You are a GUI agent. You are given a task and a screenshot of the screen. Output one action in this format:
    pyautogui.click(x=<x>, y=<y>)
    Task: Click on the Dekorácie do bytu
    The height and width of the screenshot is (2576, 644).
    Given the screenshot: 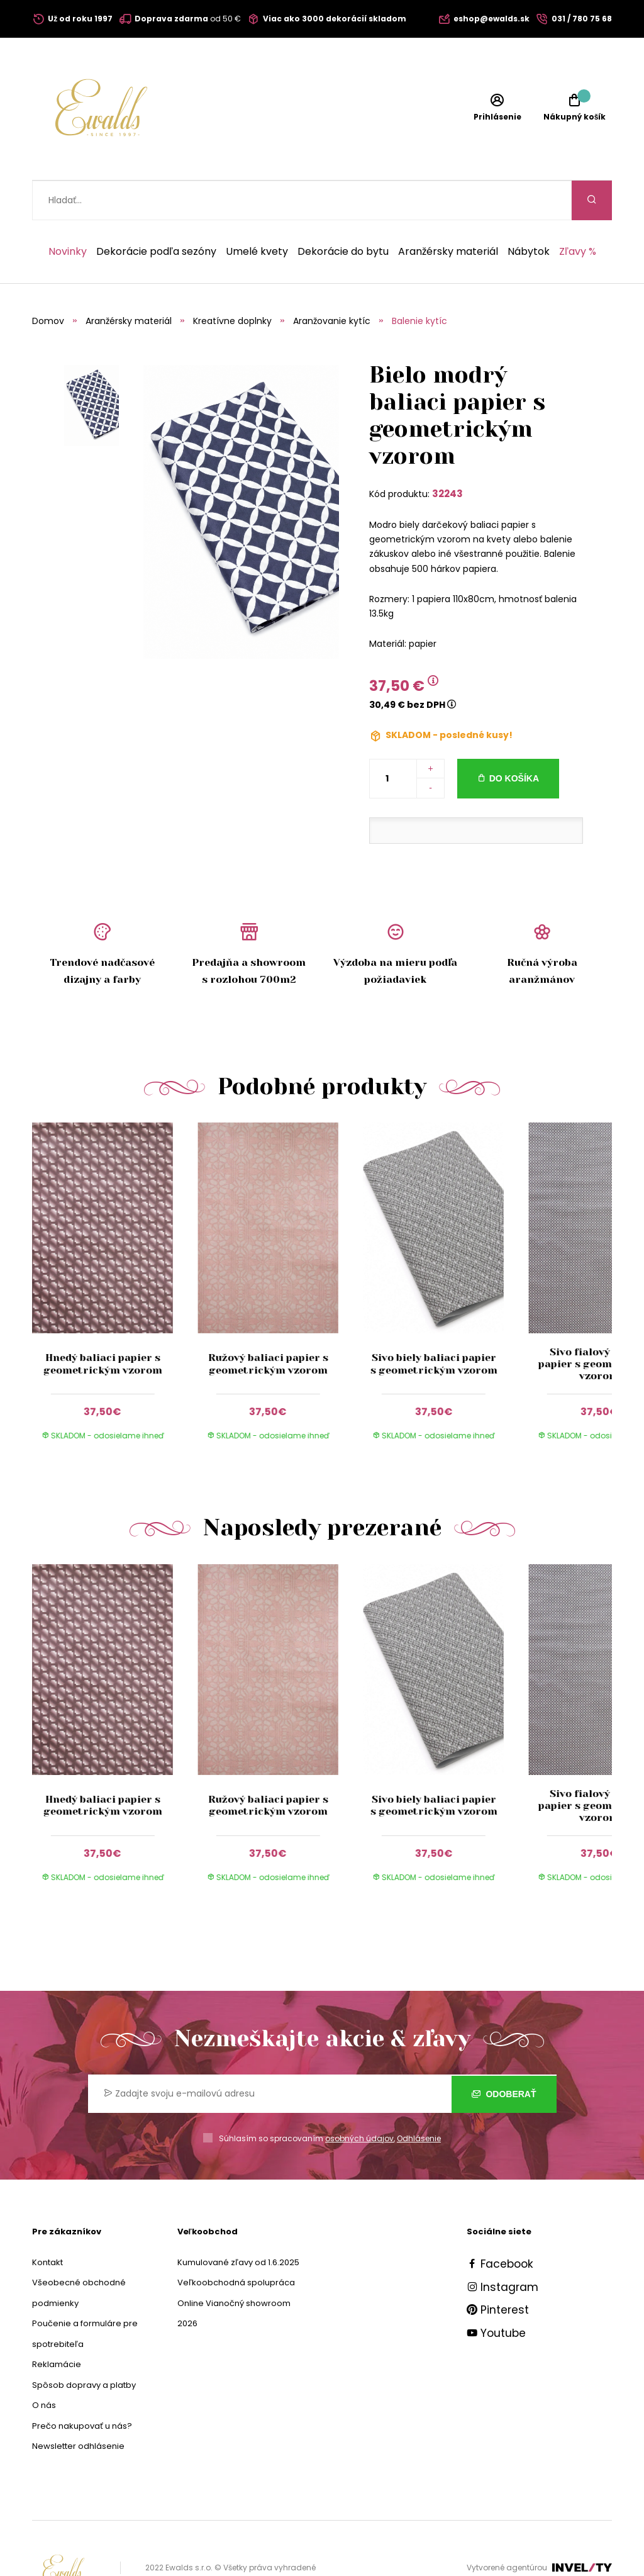 What is the action you would take?
    pyautogui.click(x=343, y=212)
    